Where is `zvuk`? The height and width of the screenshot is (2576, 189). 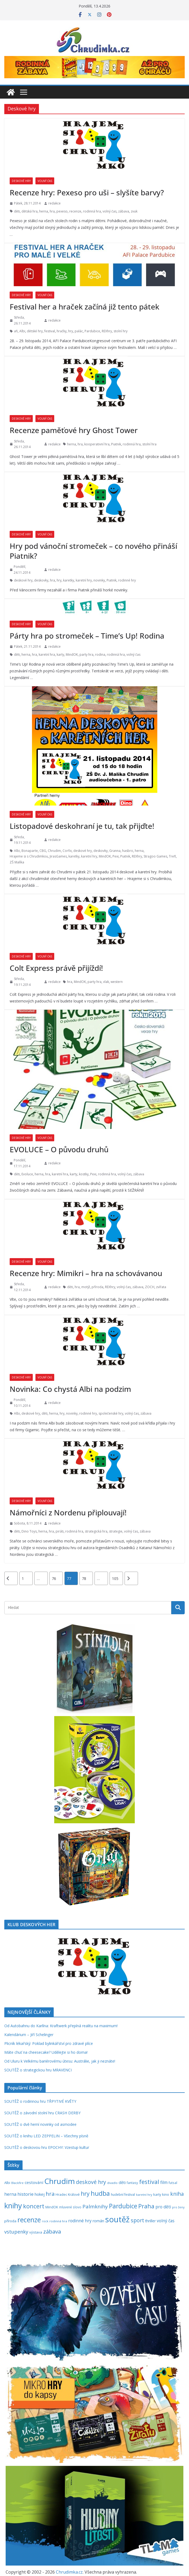 zvuk is located at coordinates (134, 211).